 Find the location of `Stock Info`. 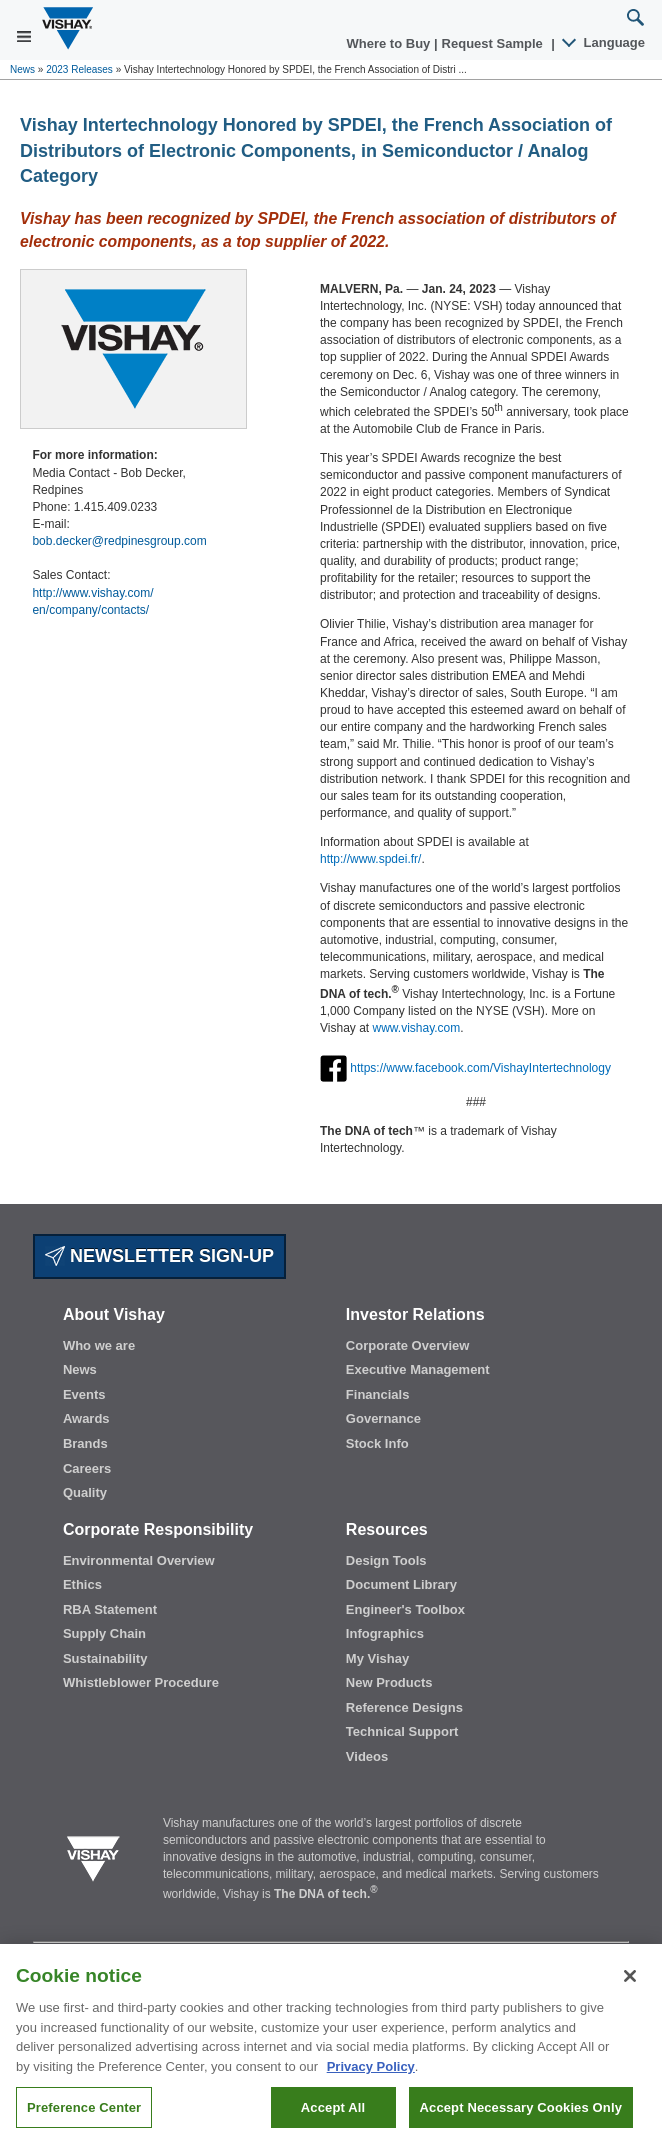

Stock Info is located at coordinates (377, 1443).